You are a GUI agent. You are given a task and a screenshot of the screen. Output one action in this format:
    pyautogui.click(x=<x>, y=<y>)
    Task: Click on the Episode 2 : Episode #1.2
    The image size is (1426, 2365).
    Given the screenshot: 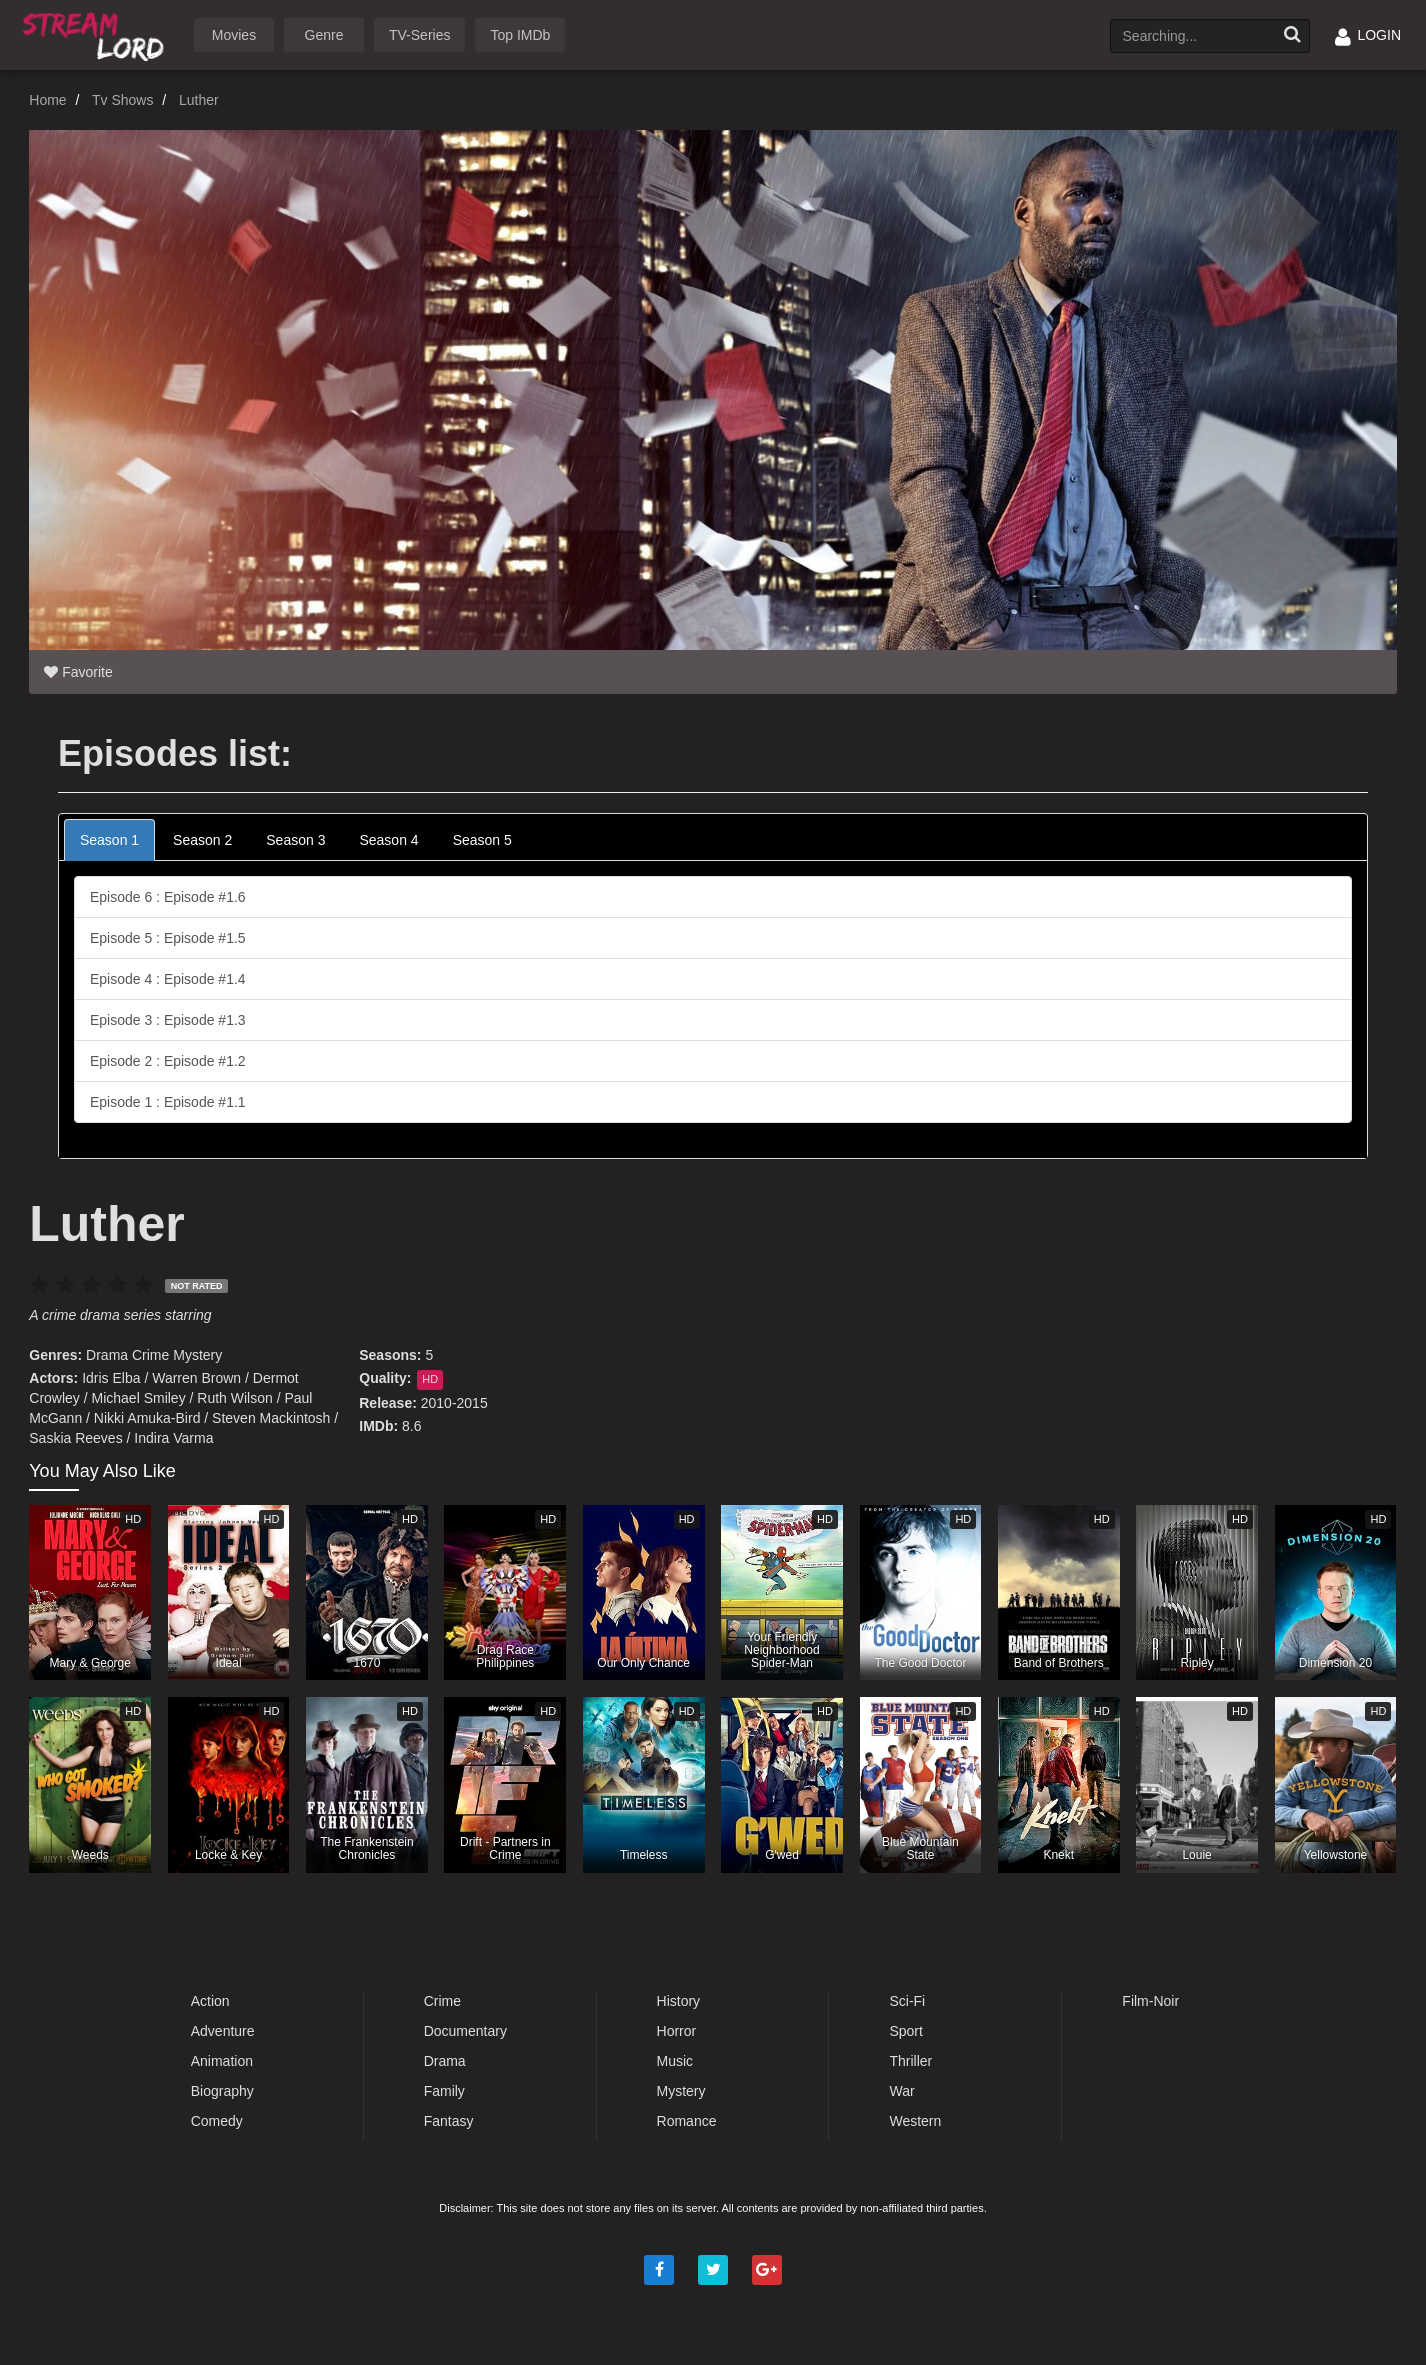 What is the action you would take?
    pyautogui.click(x=168, y=1061)
    